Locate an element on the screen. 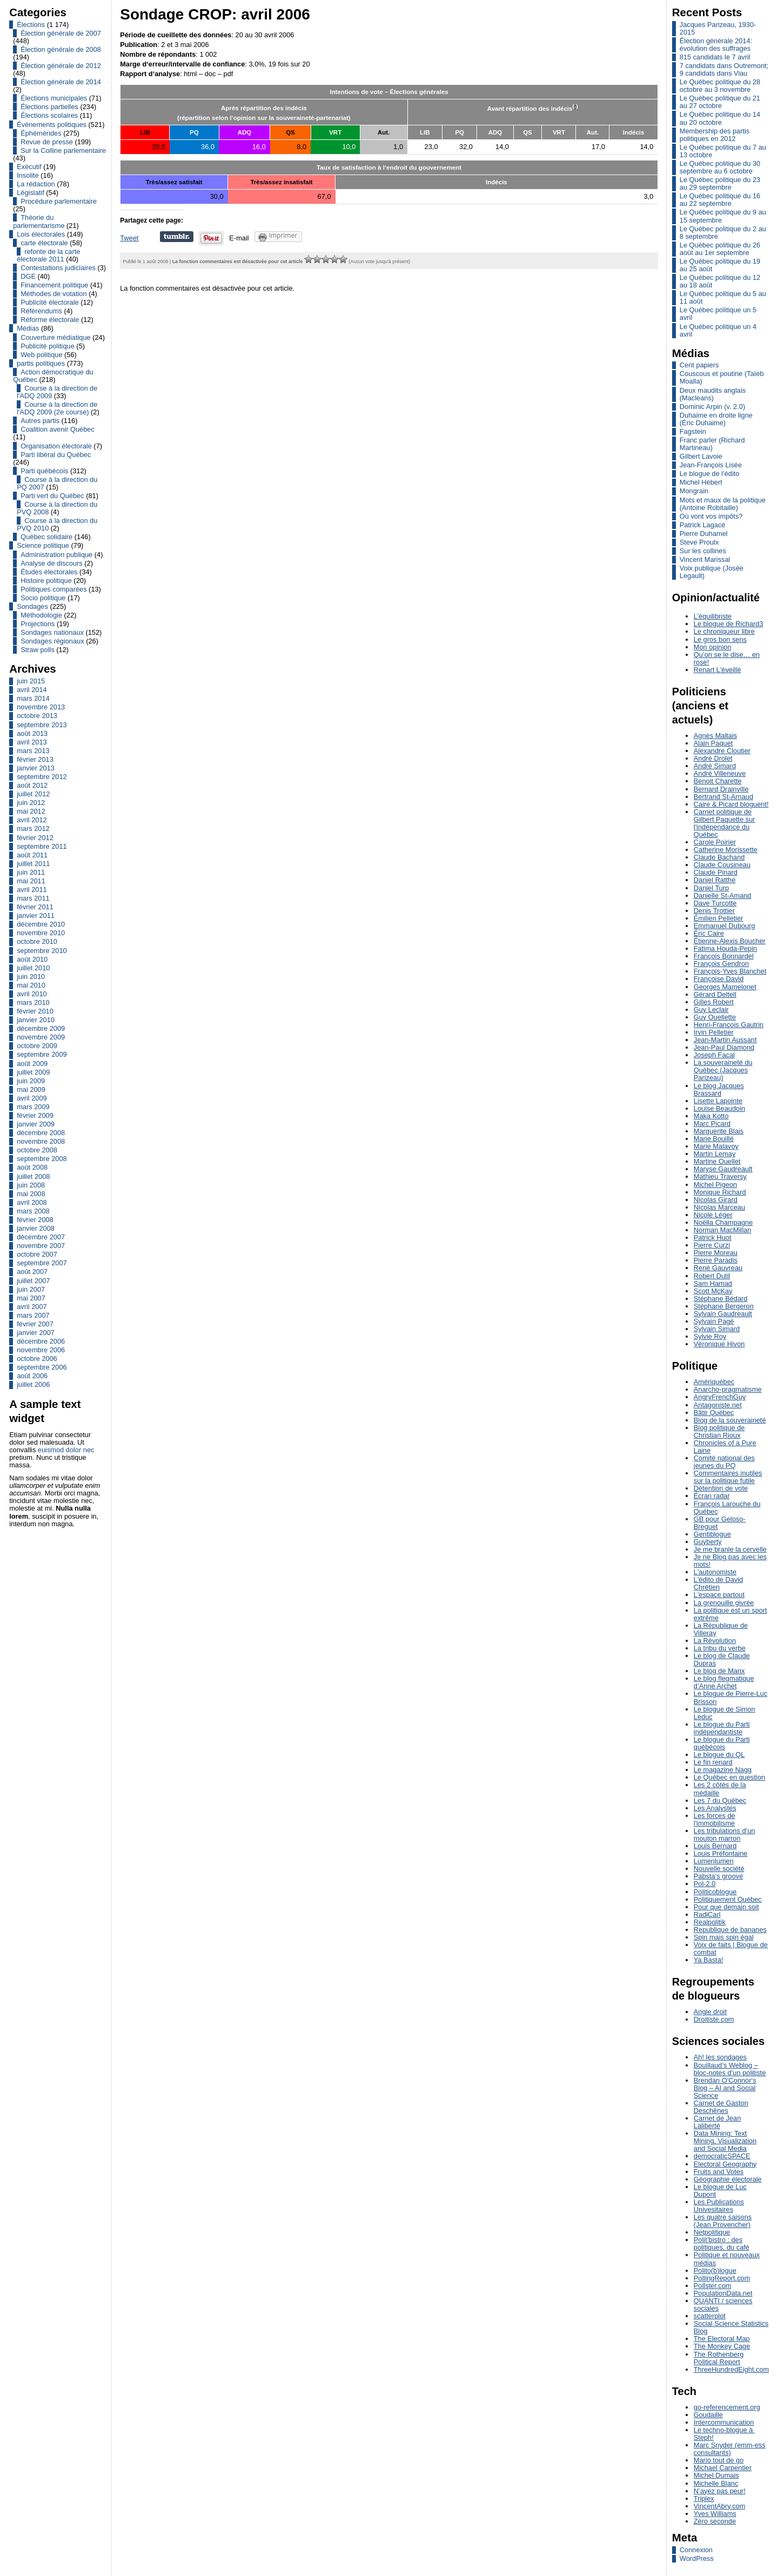 The image size is (778, 2576). François-Yves Blanchet is located at coordinates (730, 971).